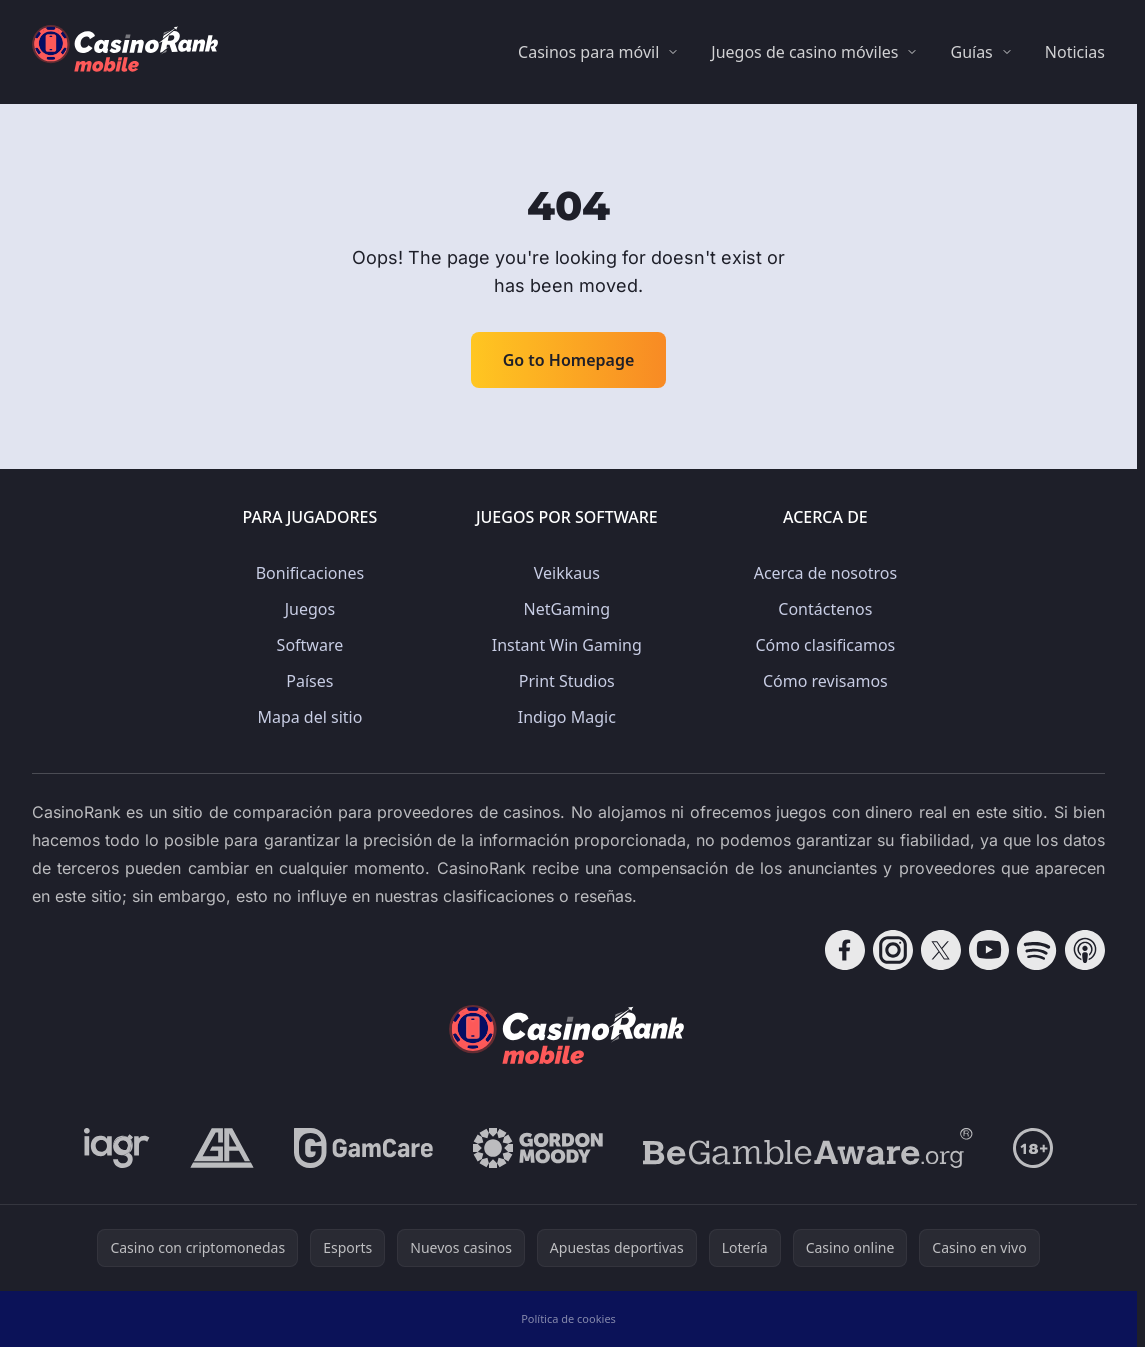 The image size is (1145, 1347). I want to click on Print Studios, so click(567, 681).